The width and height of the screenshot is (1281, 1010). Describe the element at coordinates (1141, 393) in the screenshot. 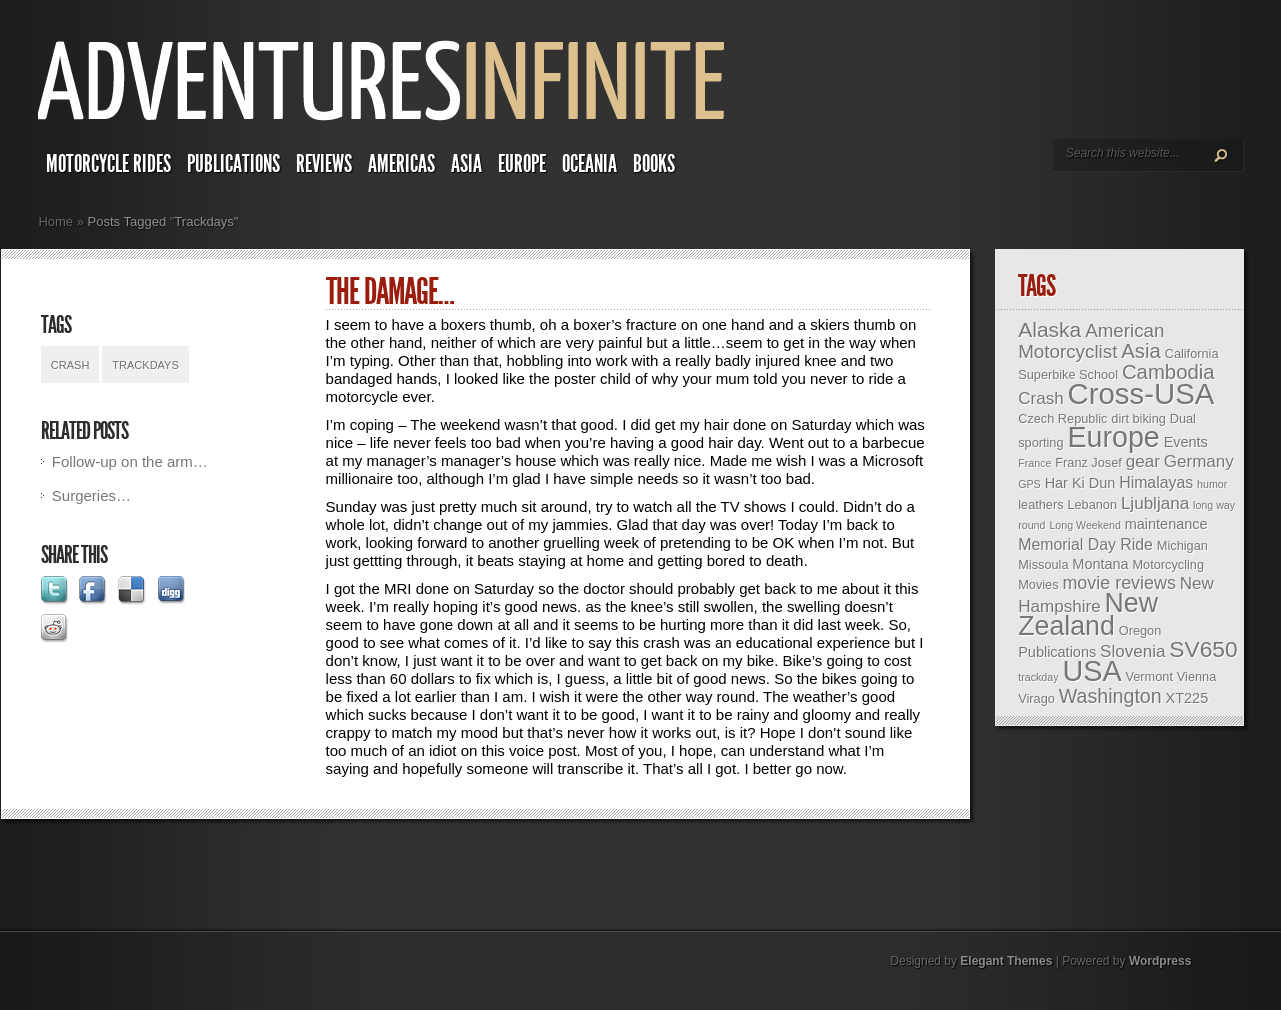

I see `Cross-USA [Cross-USA (35 items)]` at that location.